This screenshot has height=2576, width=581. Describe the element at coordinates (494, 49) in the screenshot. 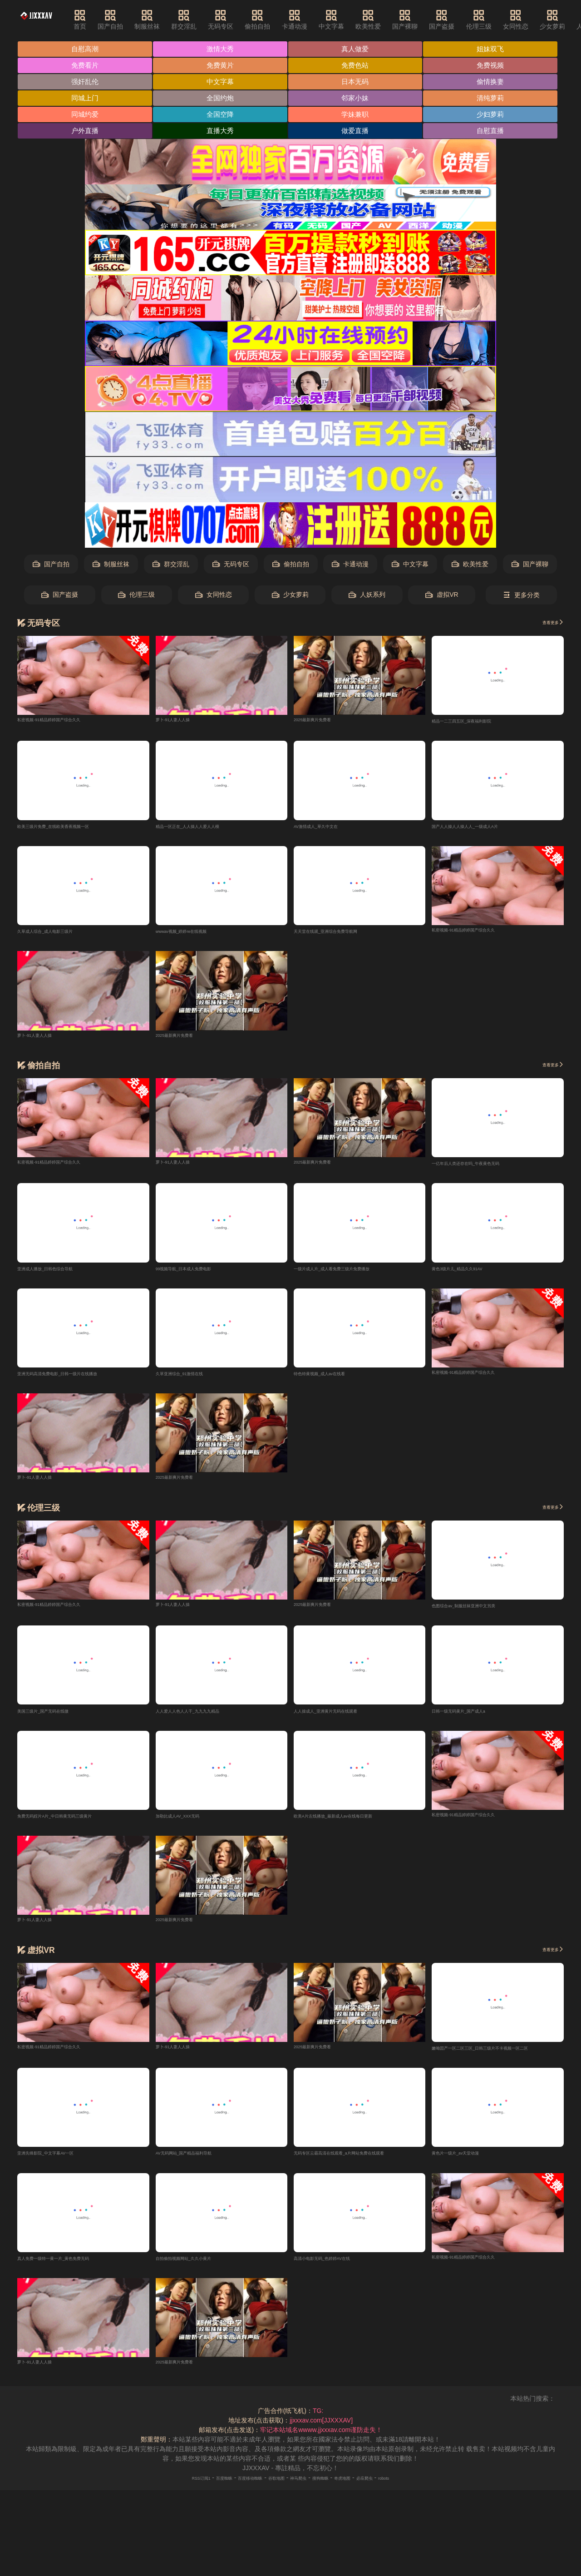

I see `姐妹双飞` at that location.